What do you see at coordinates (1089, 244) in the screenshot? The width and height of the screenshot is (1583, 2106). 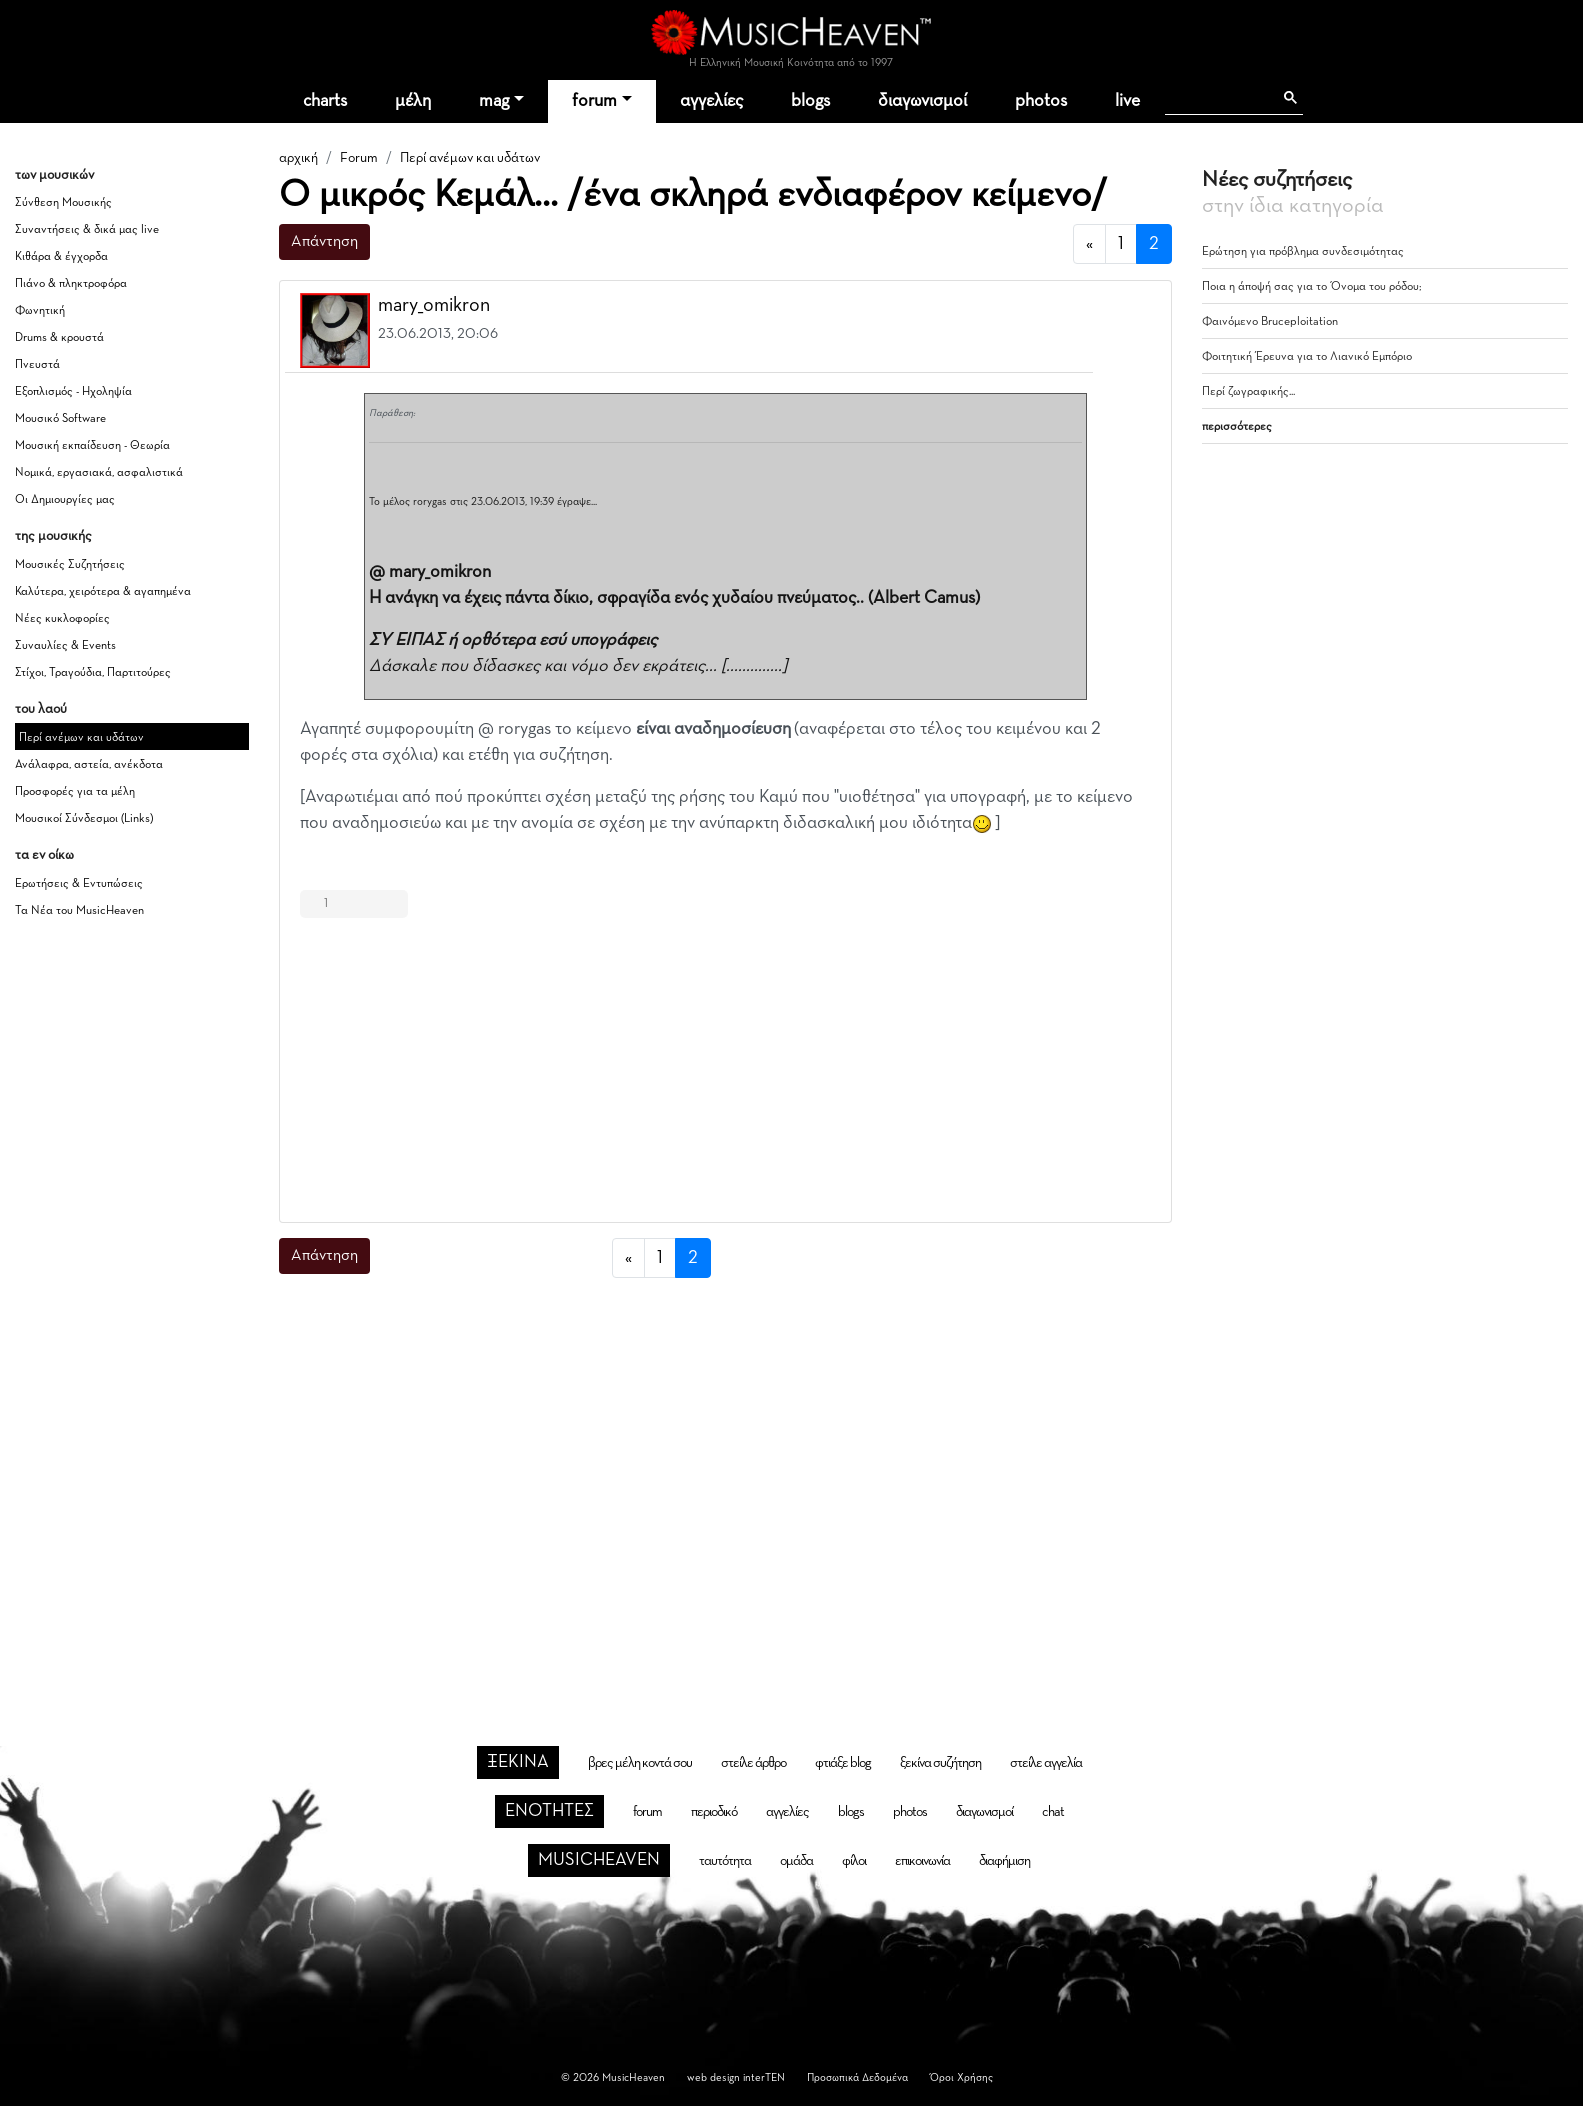 I see `[προηγούμενη]` at bounding box center [1089, 244].